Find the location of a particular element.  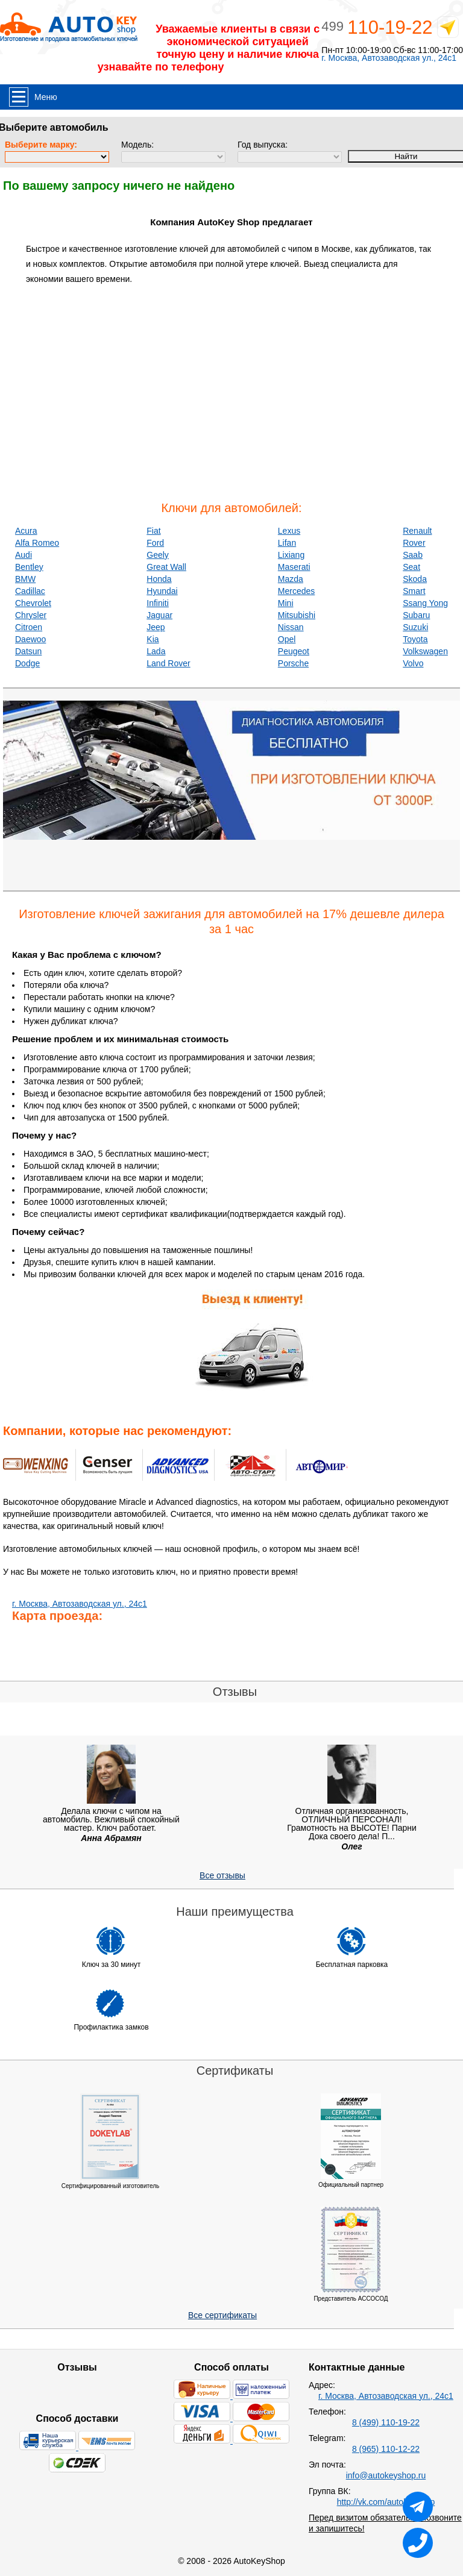

Lada is located at coordinates (155, 651).